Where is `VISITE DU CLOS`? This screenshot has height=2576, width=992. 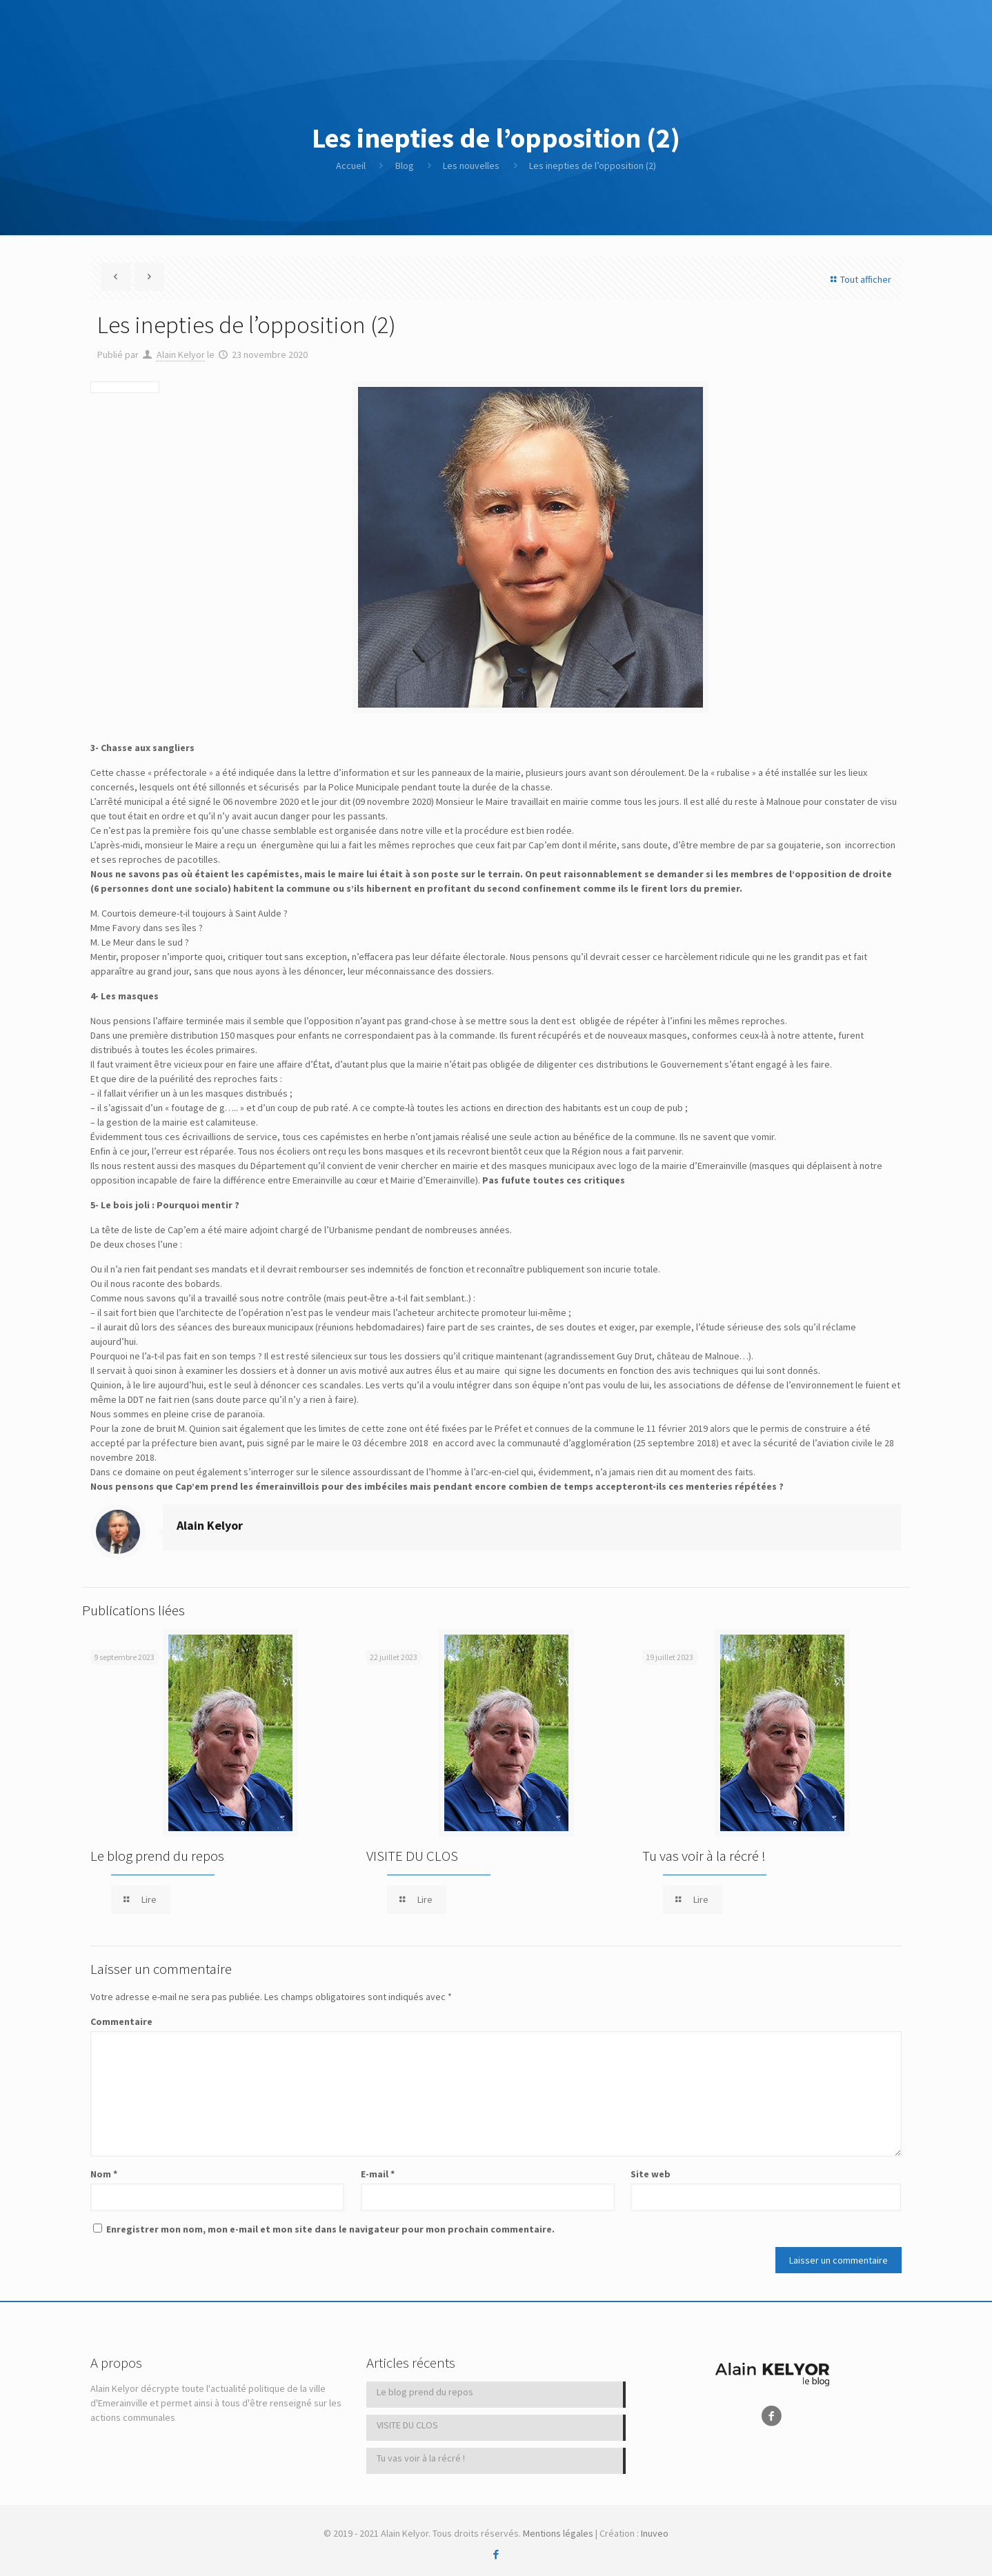
VISITE DU CLOS is located at coordinates (412, 1855).